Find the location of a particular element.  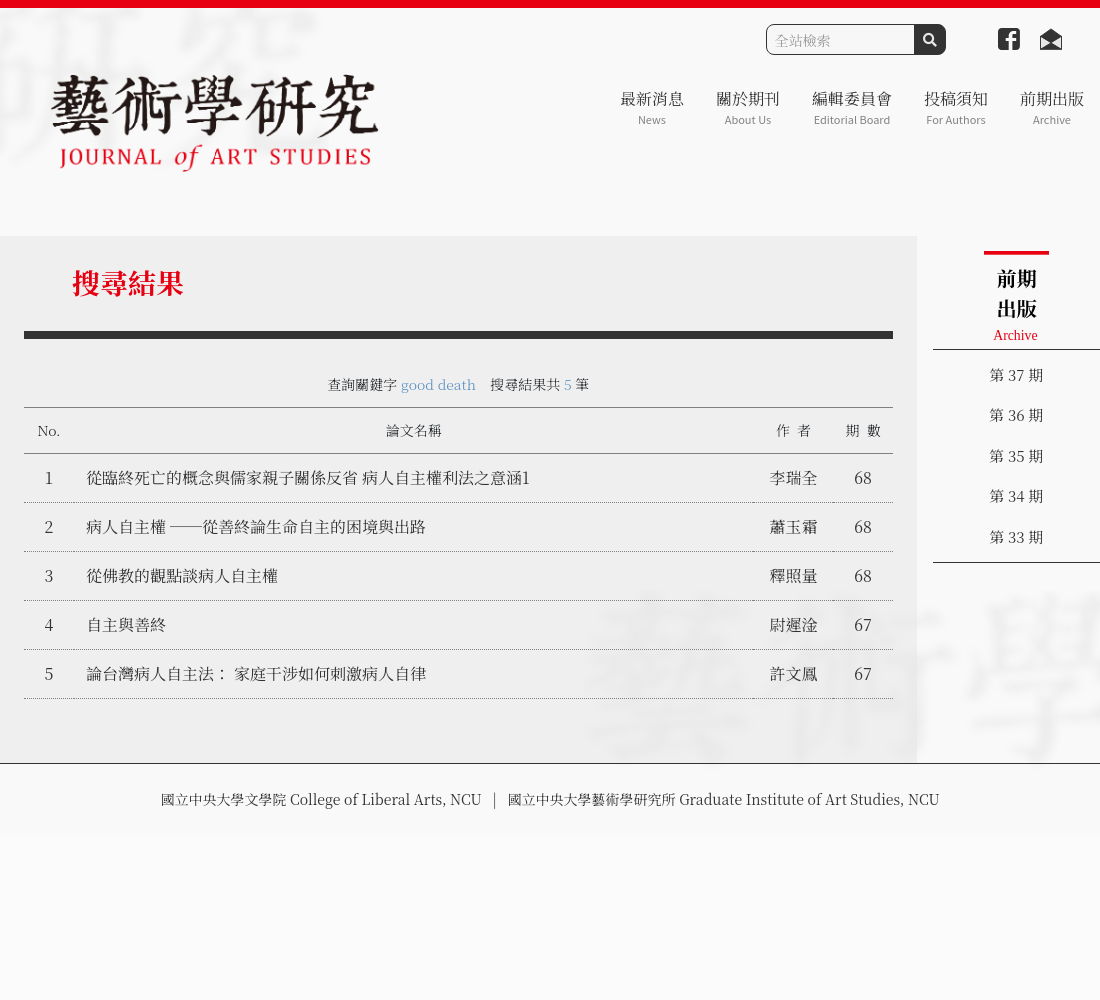

前期出版 is located at coordinates (1052, 107).